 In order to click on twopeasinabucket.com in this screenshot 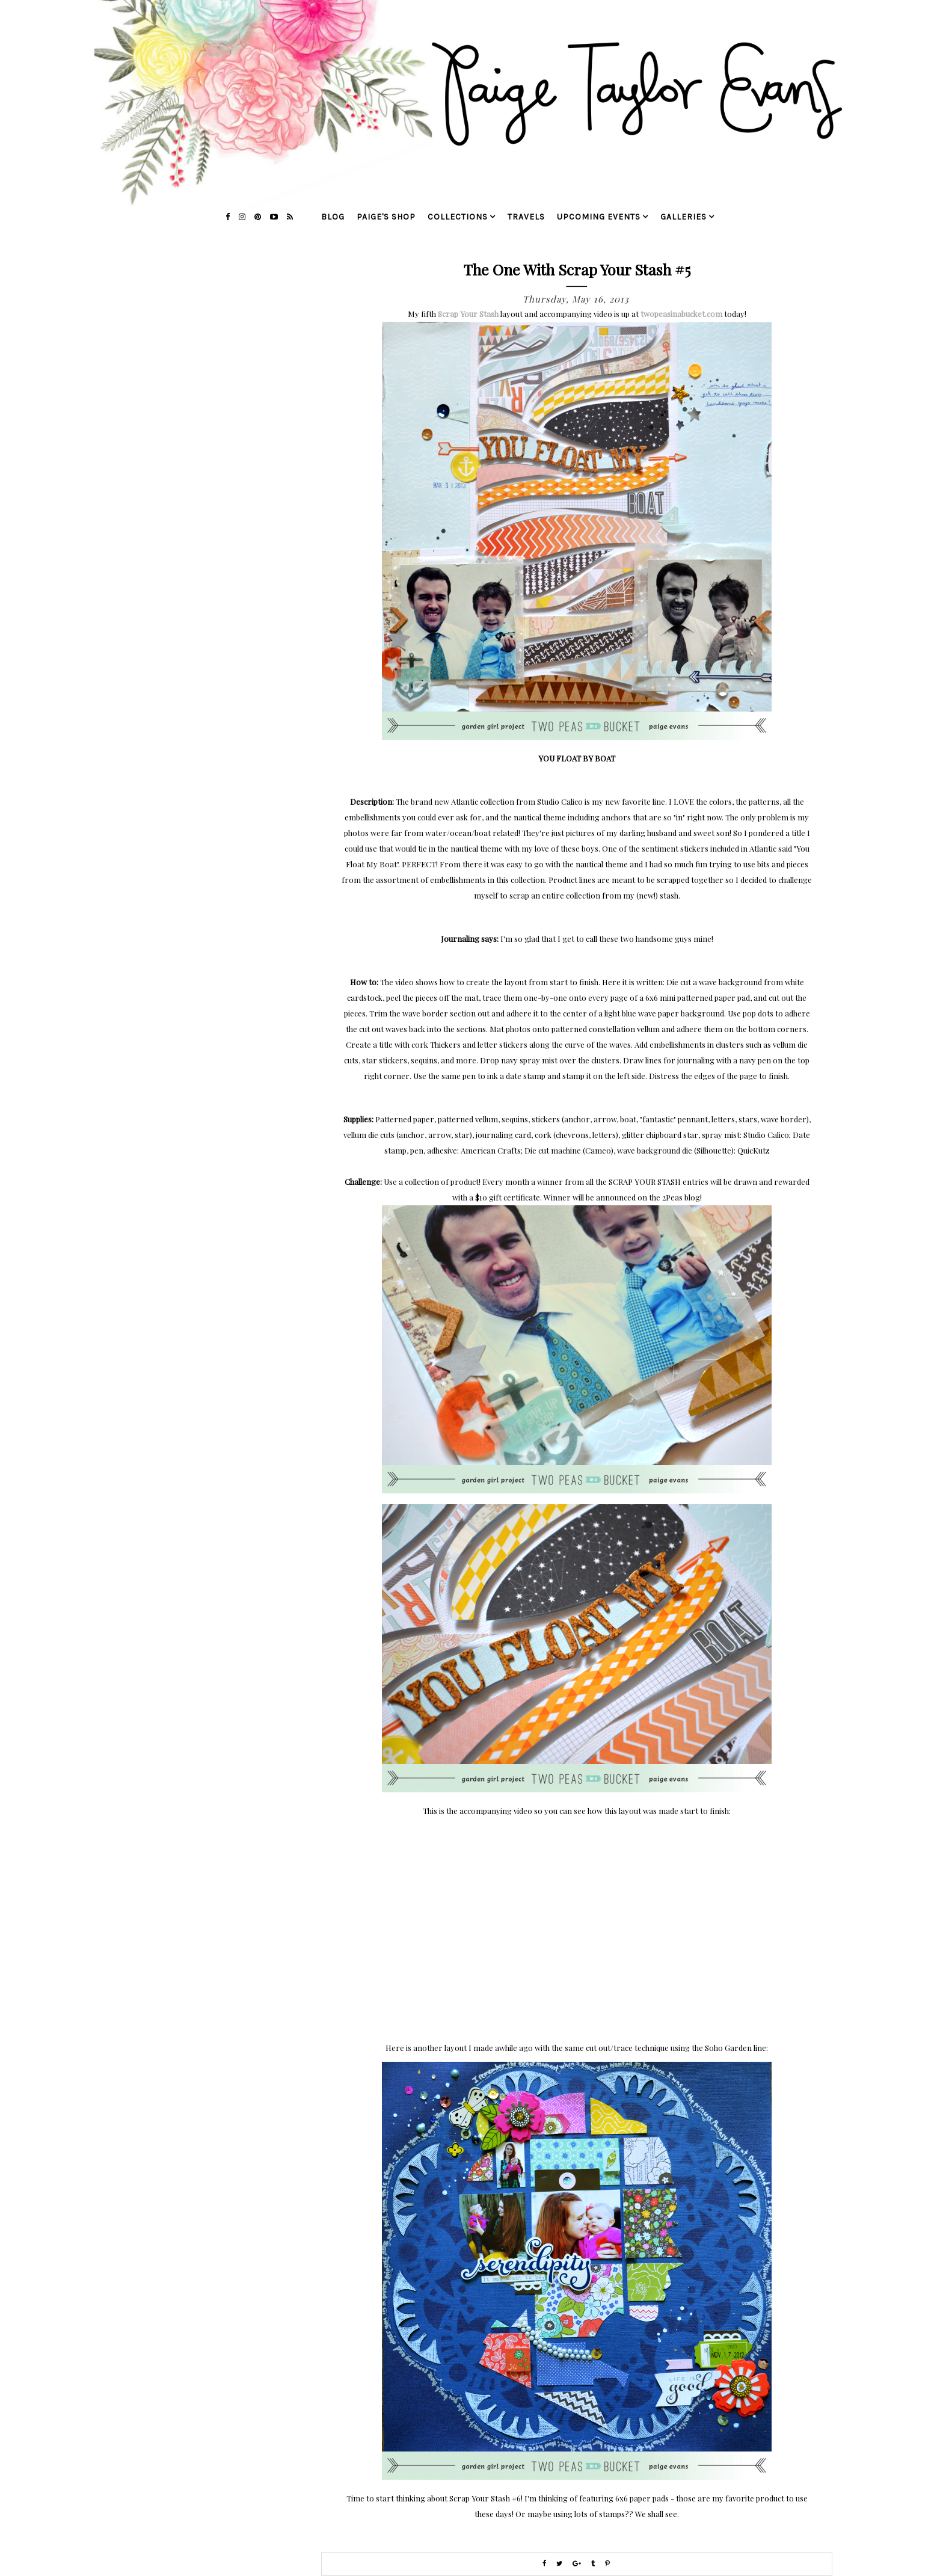, I will do `click(681, 314)`.